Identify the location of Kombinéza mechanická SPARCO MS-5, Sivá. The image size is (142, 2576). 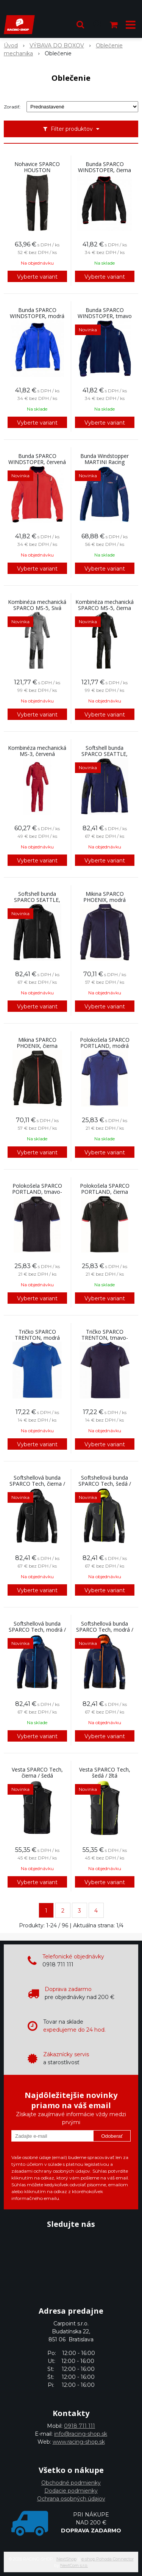
(37, 605).